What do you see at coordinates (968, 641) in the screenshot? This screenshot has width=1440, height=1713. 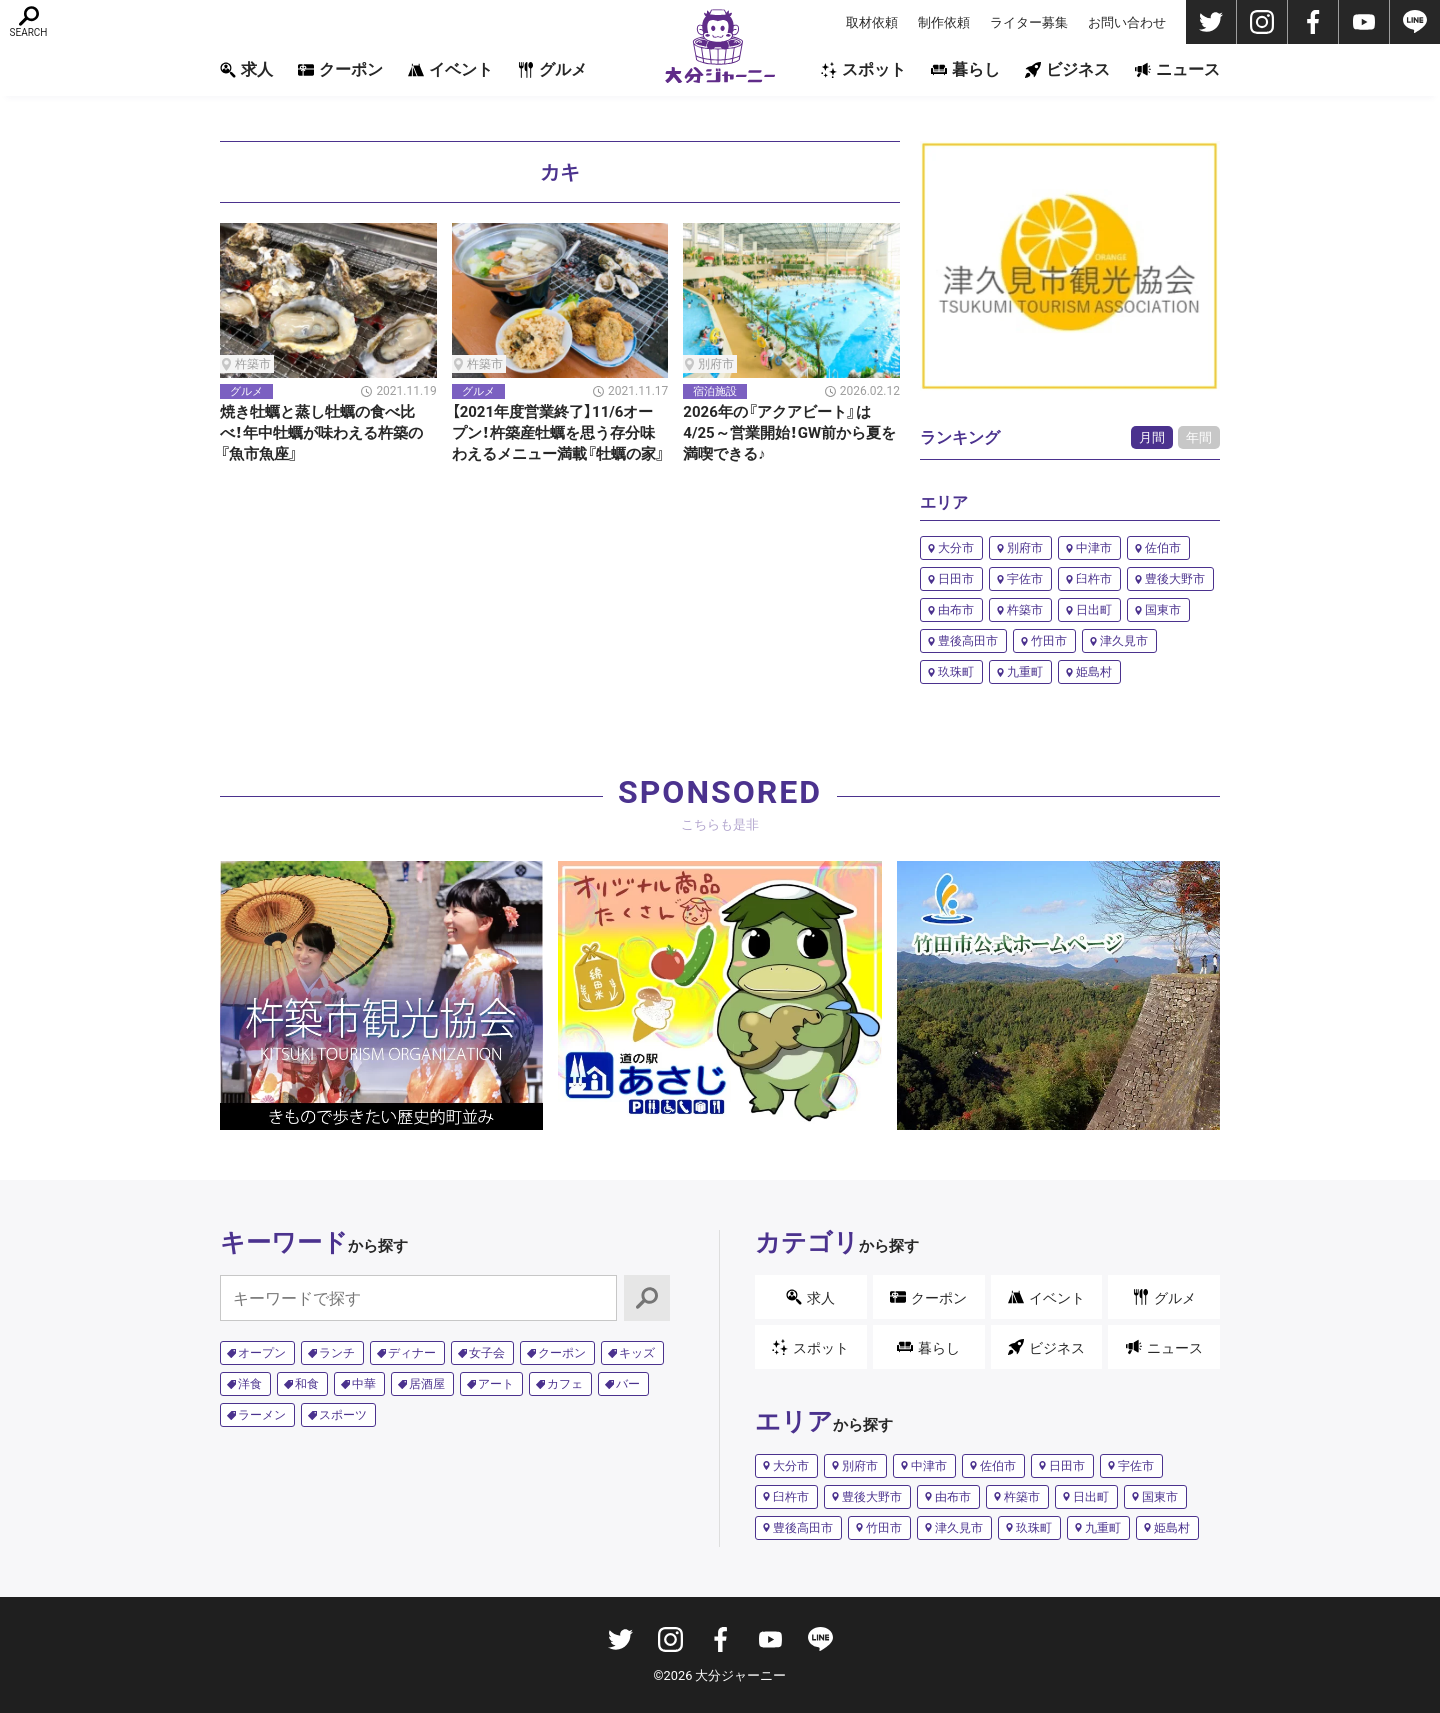 I see `豊後高田市` at bounding box center [968, 641].